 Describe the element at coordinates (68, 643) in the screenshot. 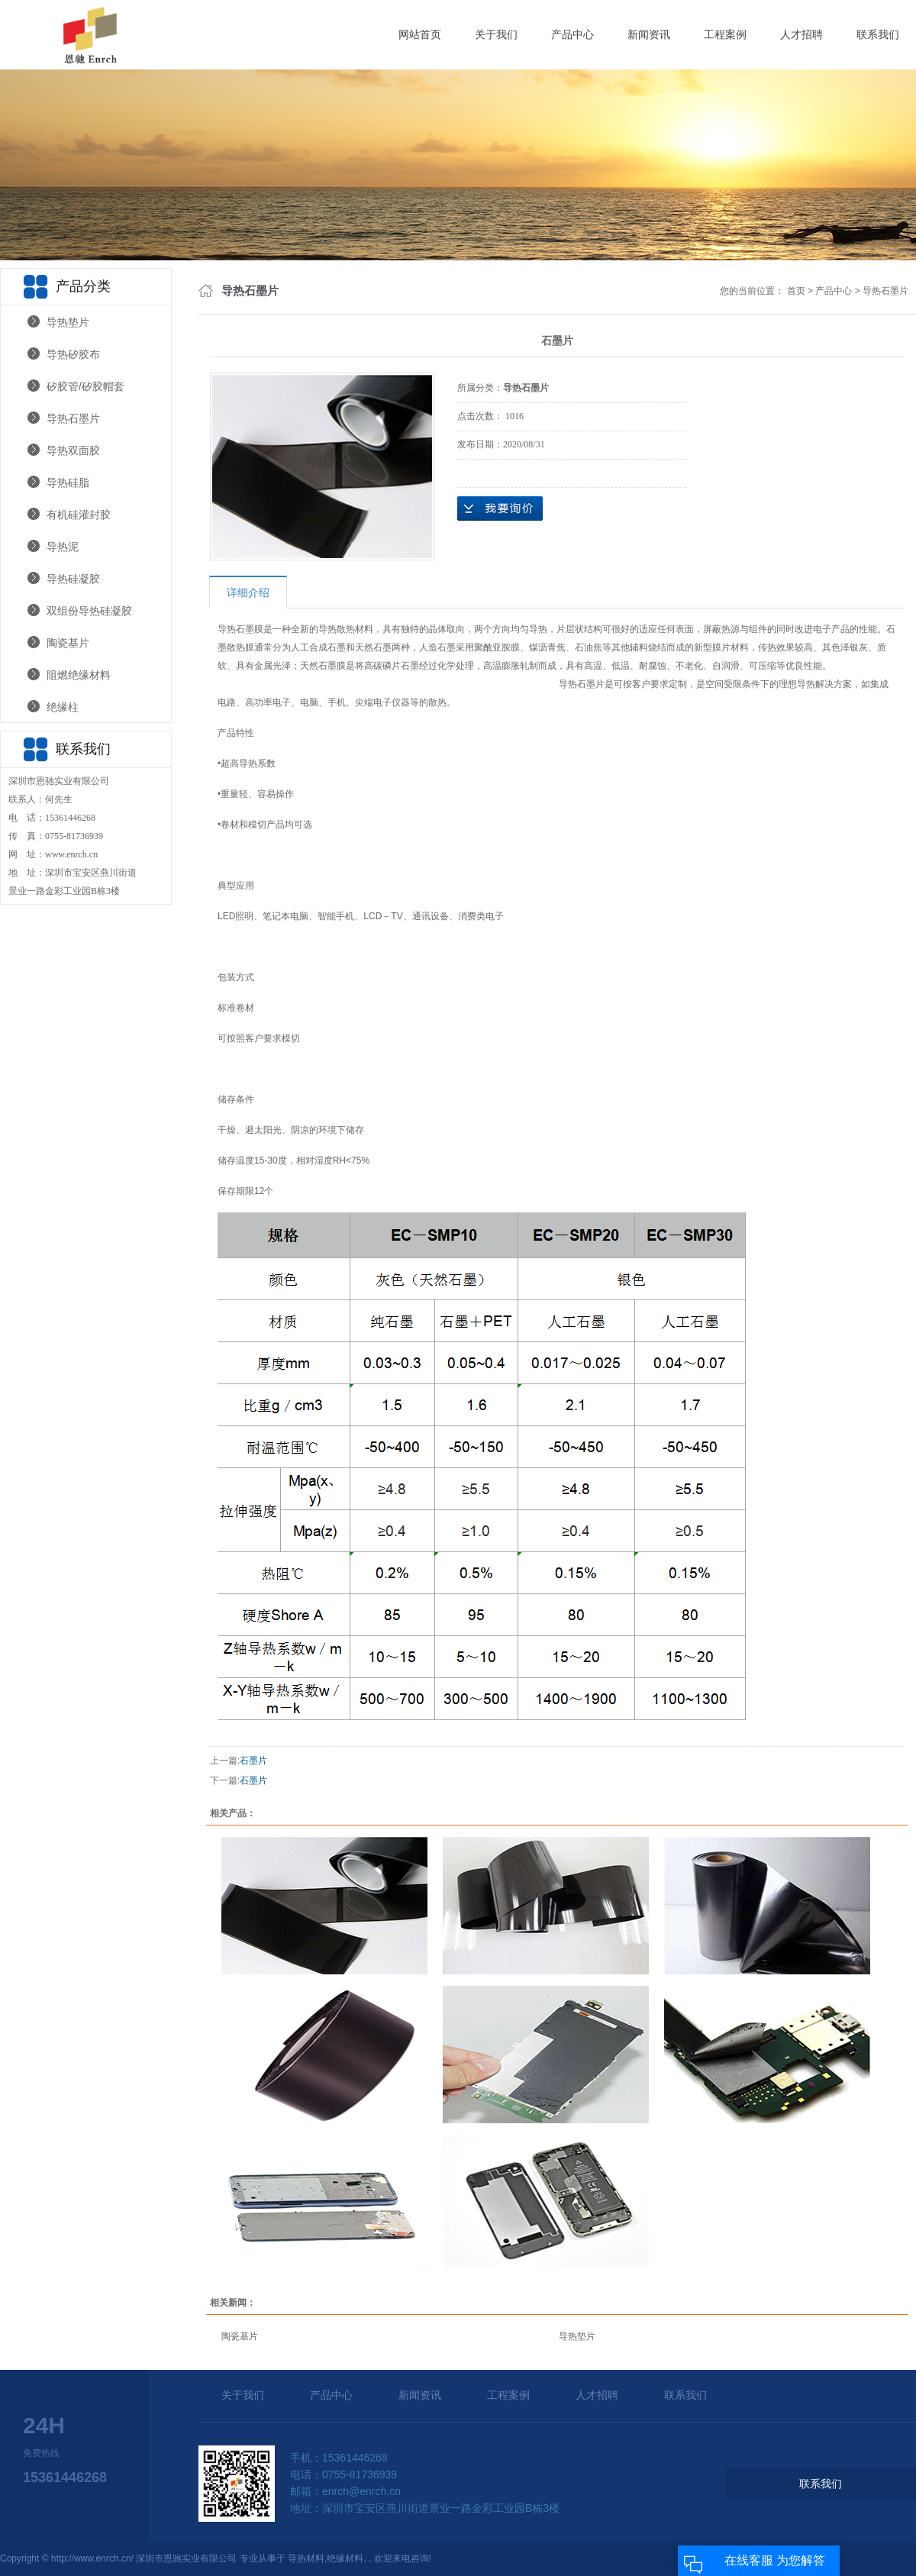

I see `陶瓷基片` at that location.